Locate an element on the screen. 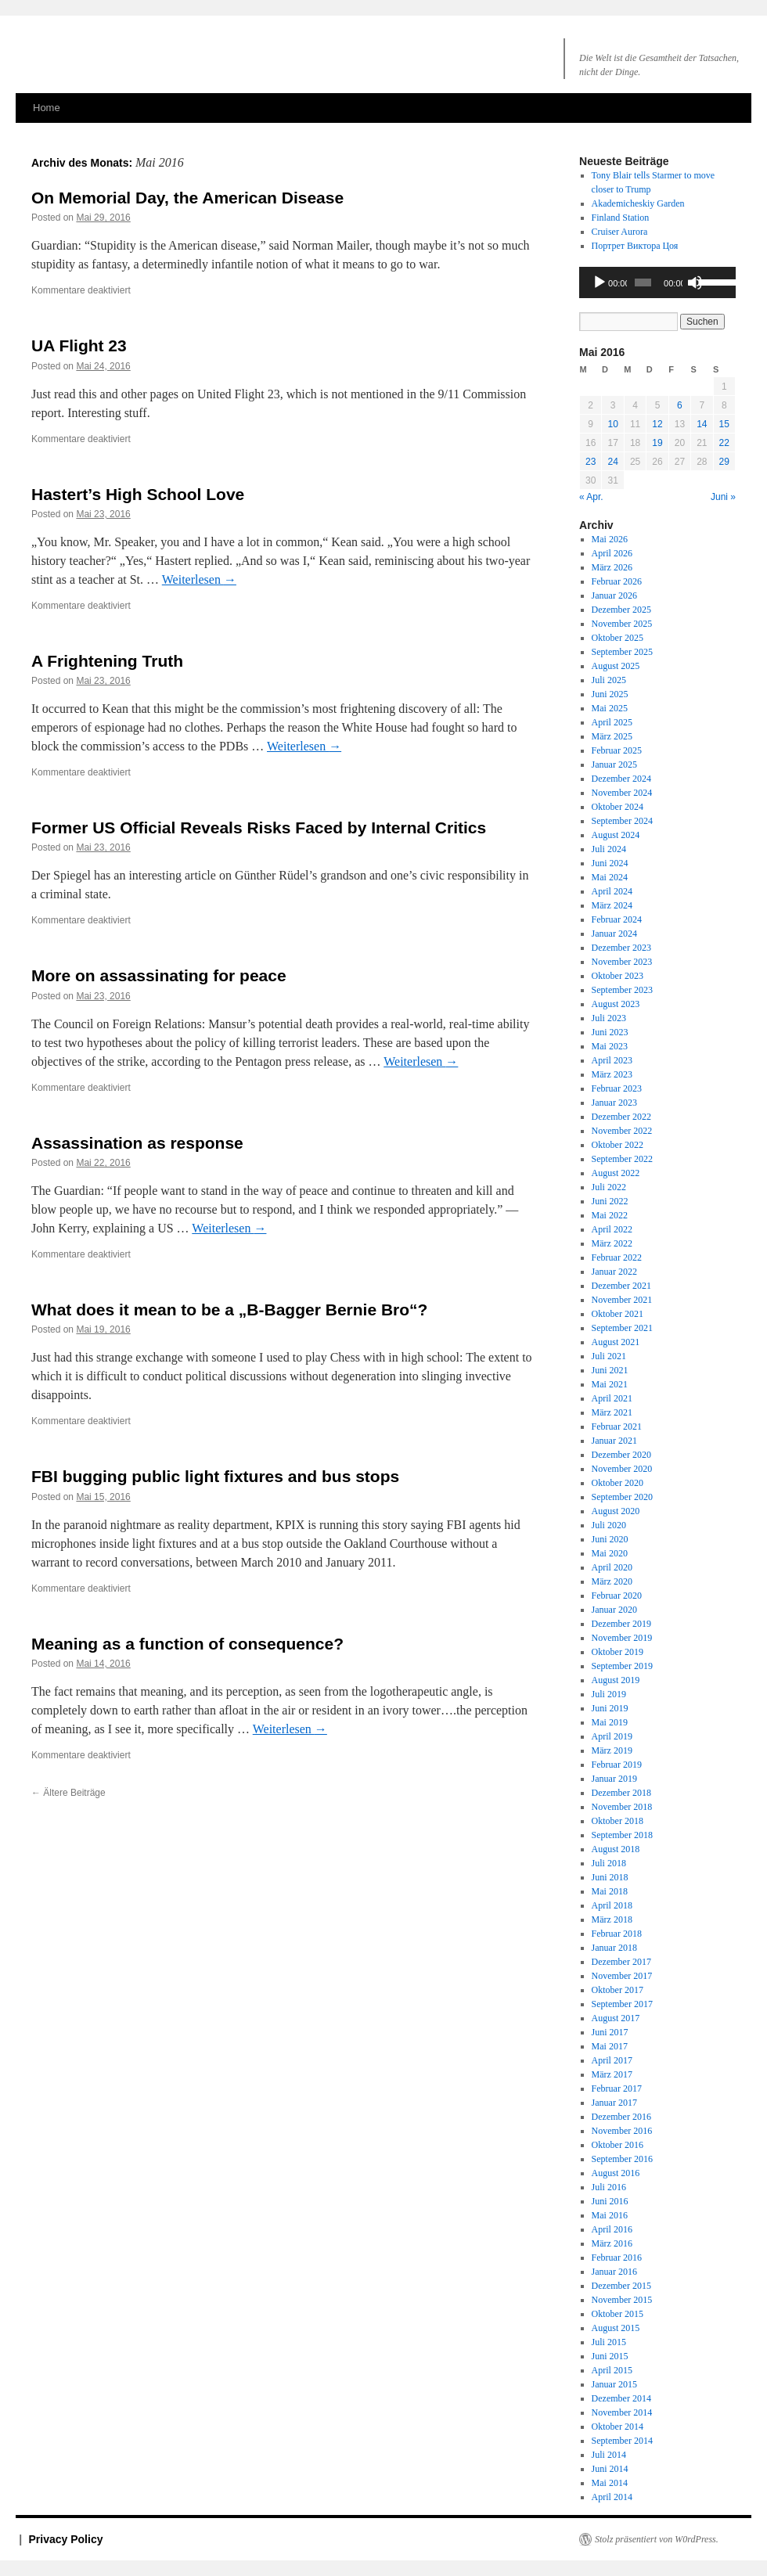 The height and width of the screenshot is (2576, 767). 6 [Beiträge veröffentlicht am 6. May 2016] is located at coordinates (679, 405).